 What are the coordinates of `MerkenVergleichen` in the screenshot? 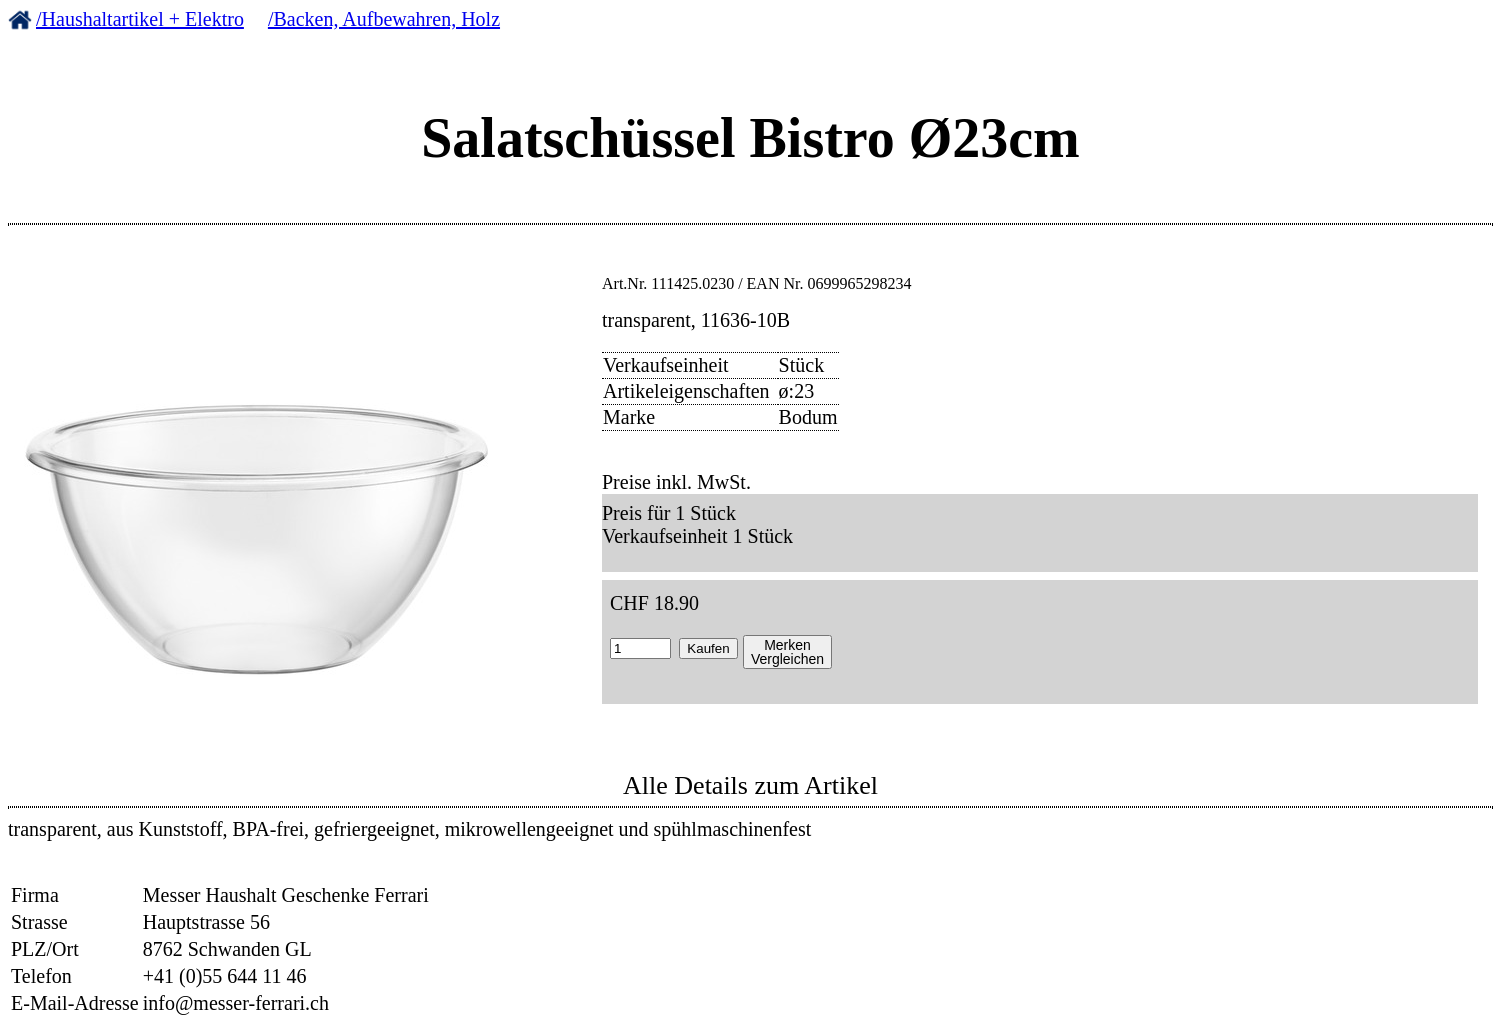 It's located at (787, 652).